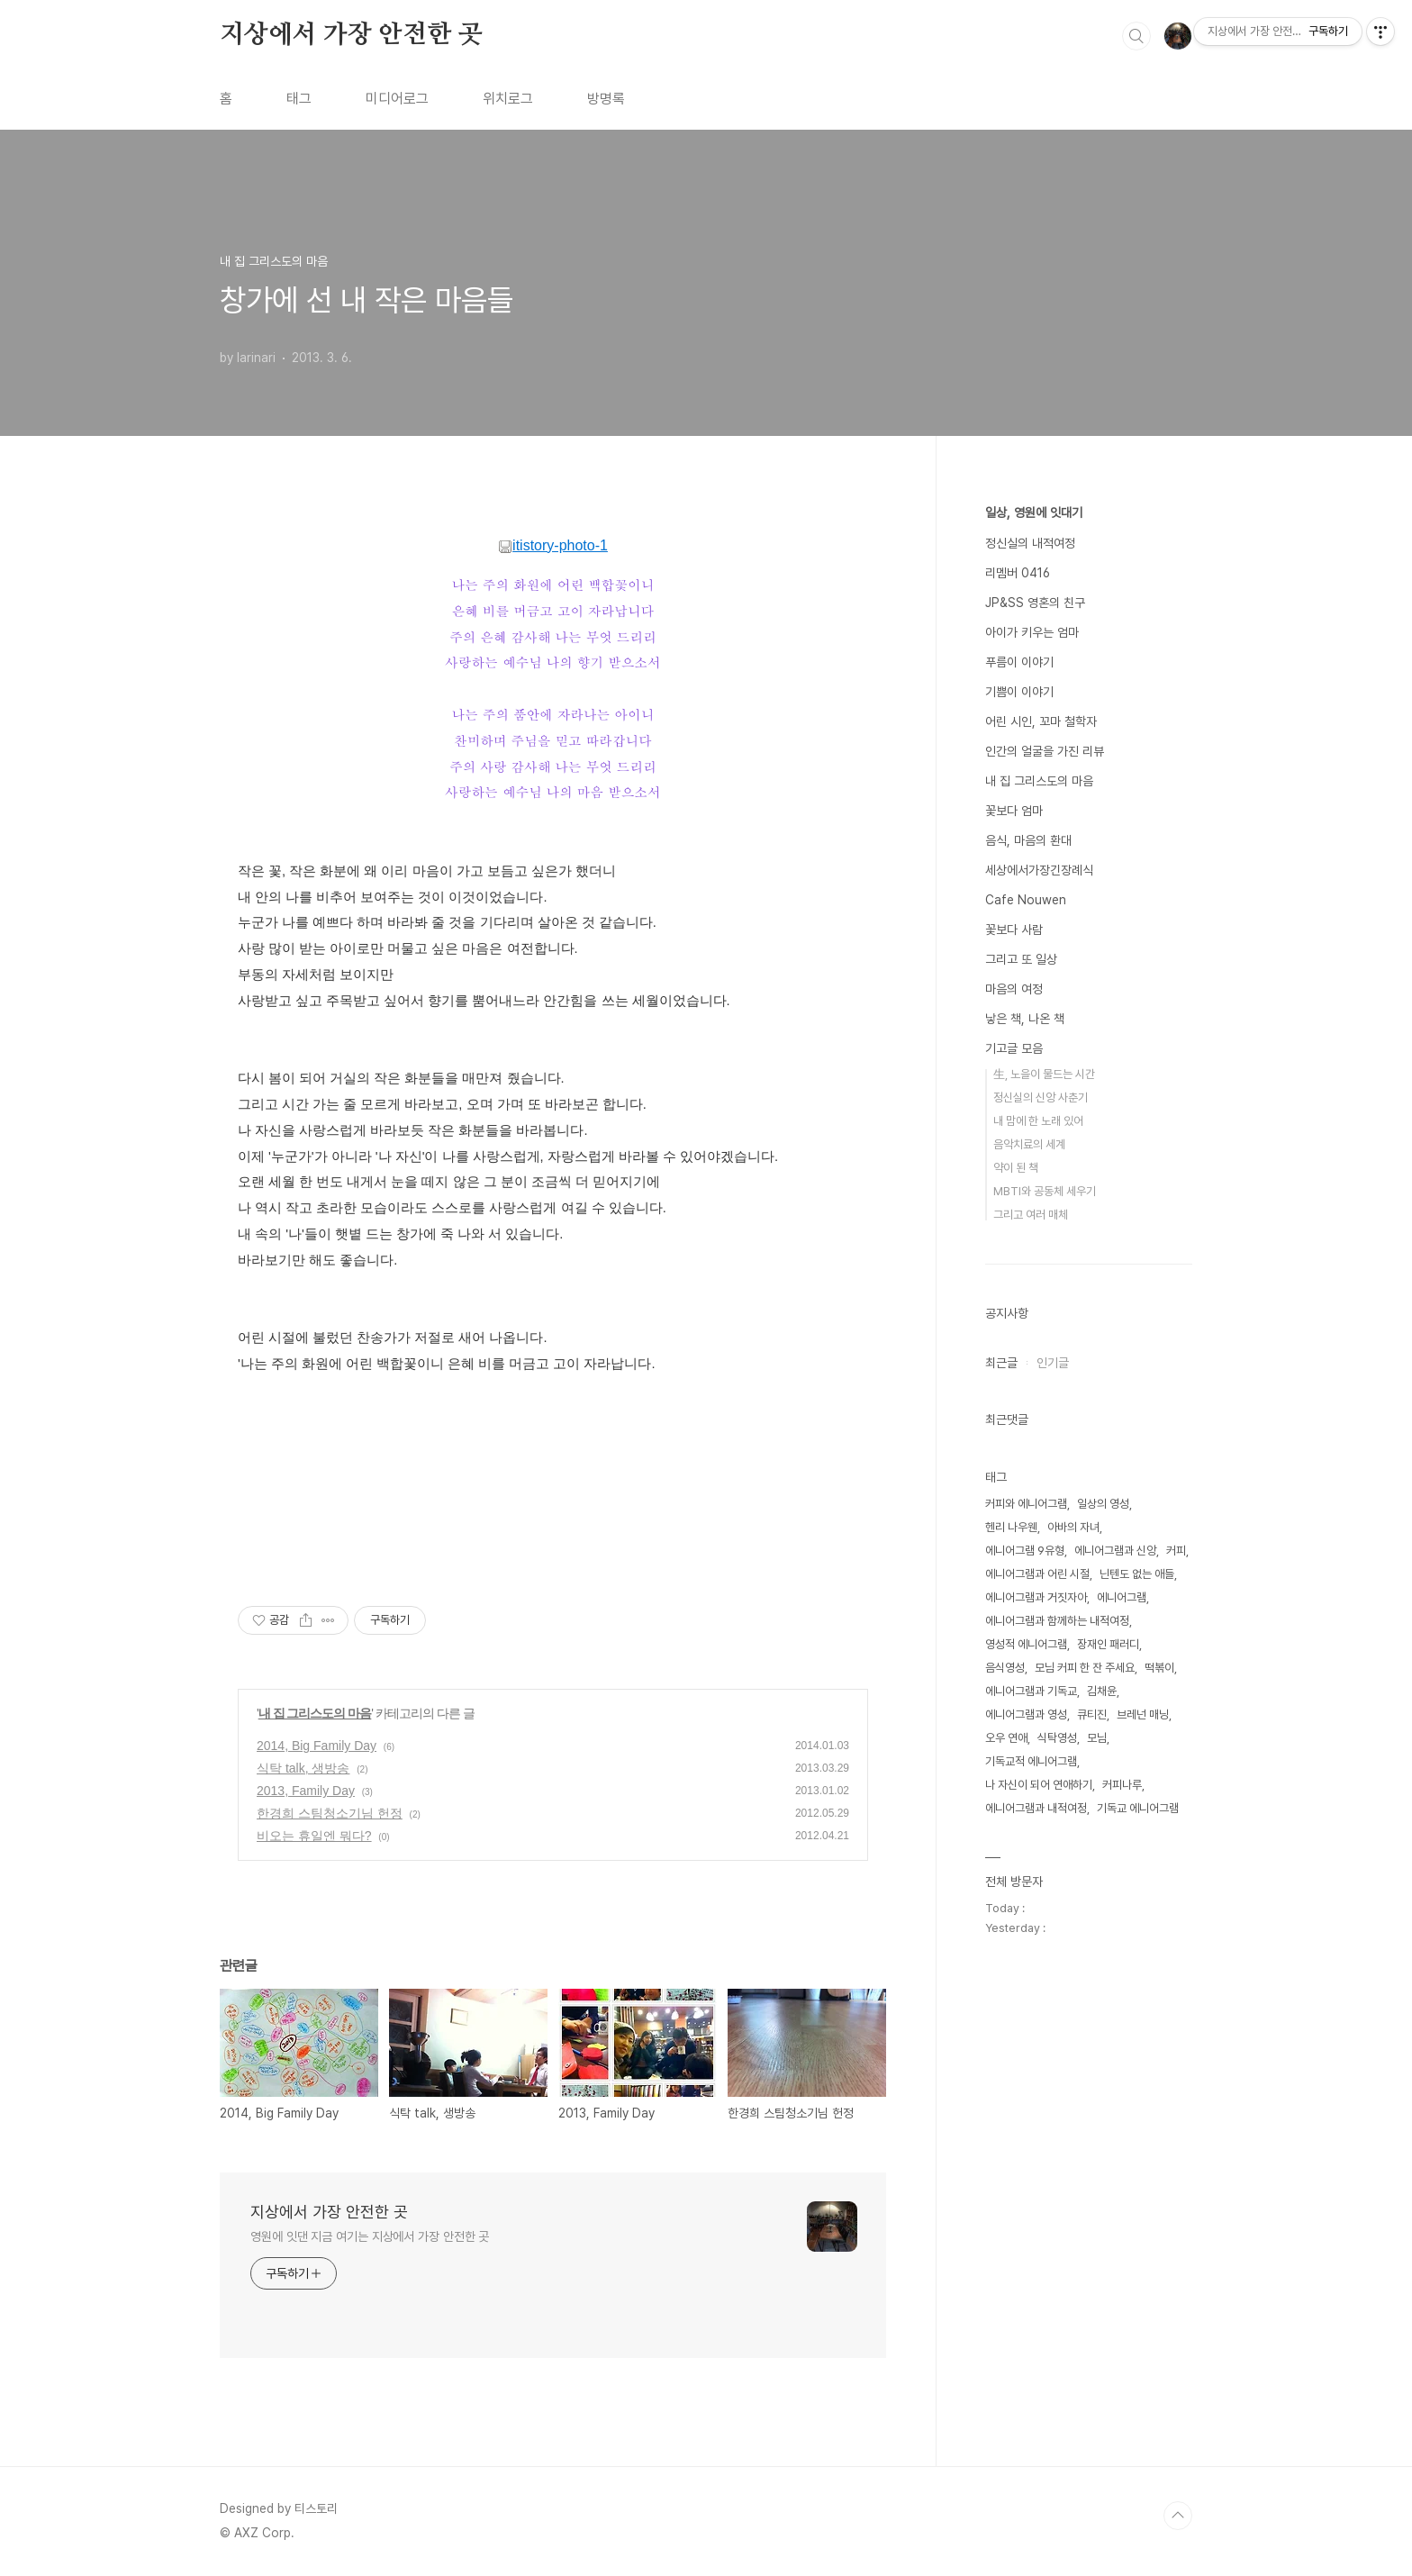 This screenshot has width=1412, height=2576. Describe the element at coordinates (553, 545) in the screenshot. I see `itistory-photo-1` at that location.